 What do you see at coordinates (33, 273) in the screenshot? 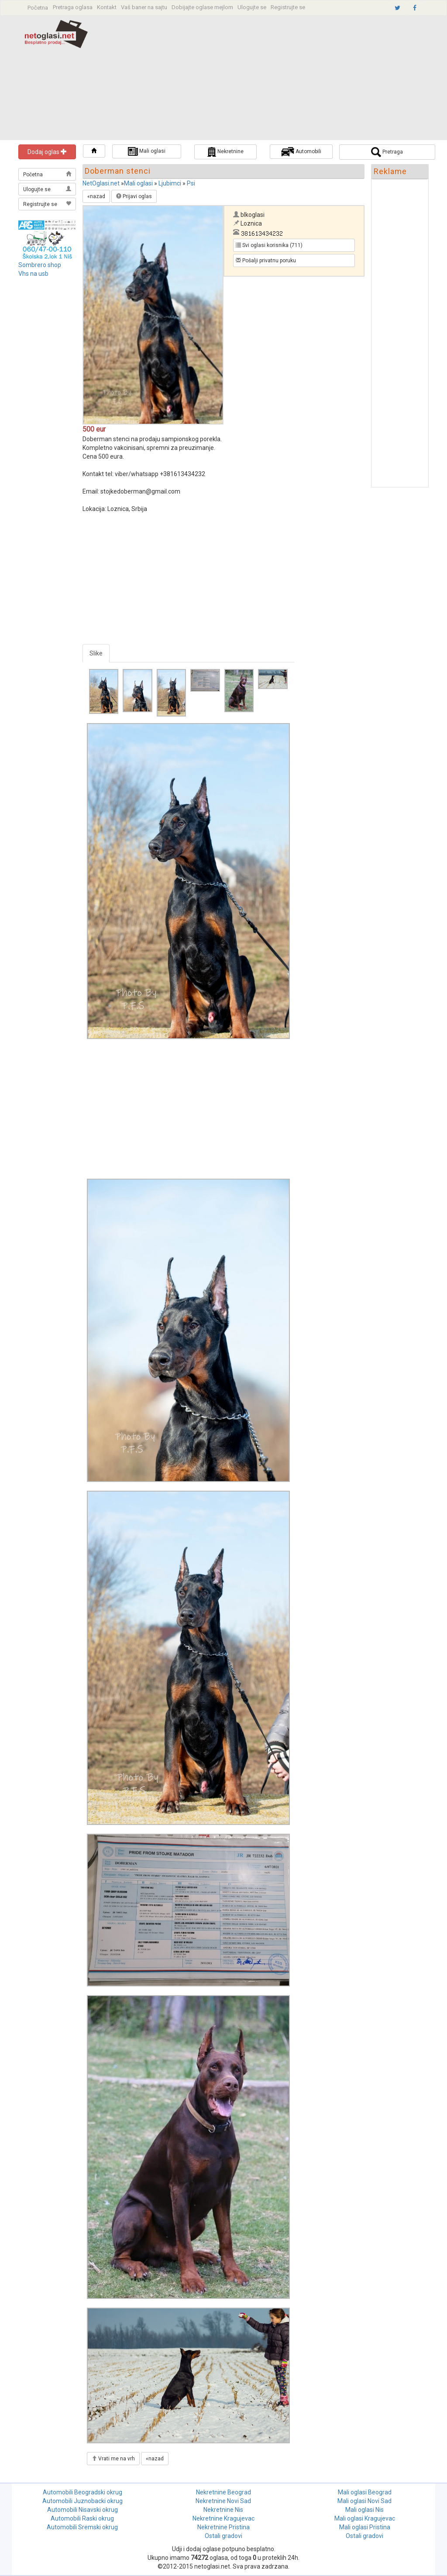
I see `Vhs na usb` at bounding box center [33, 273].